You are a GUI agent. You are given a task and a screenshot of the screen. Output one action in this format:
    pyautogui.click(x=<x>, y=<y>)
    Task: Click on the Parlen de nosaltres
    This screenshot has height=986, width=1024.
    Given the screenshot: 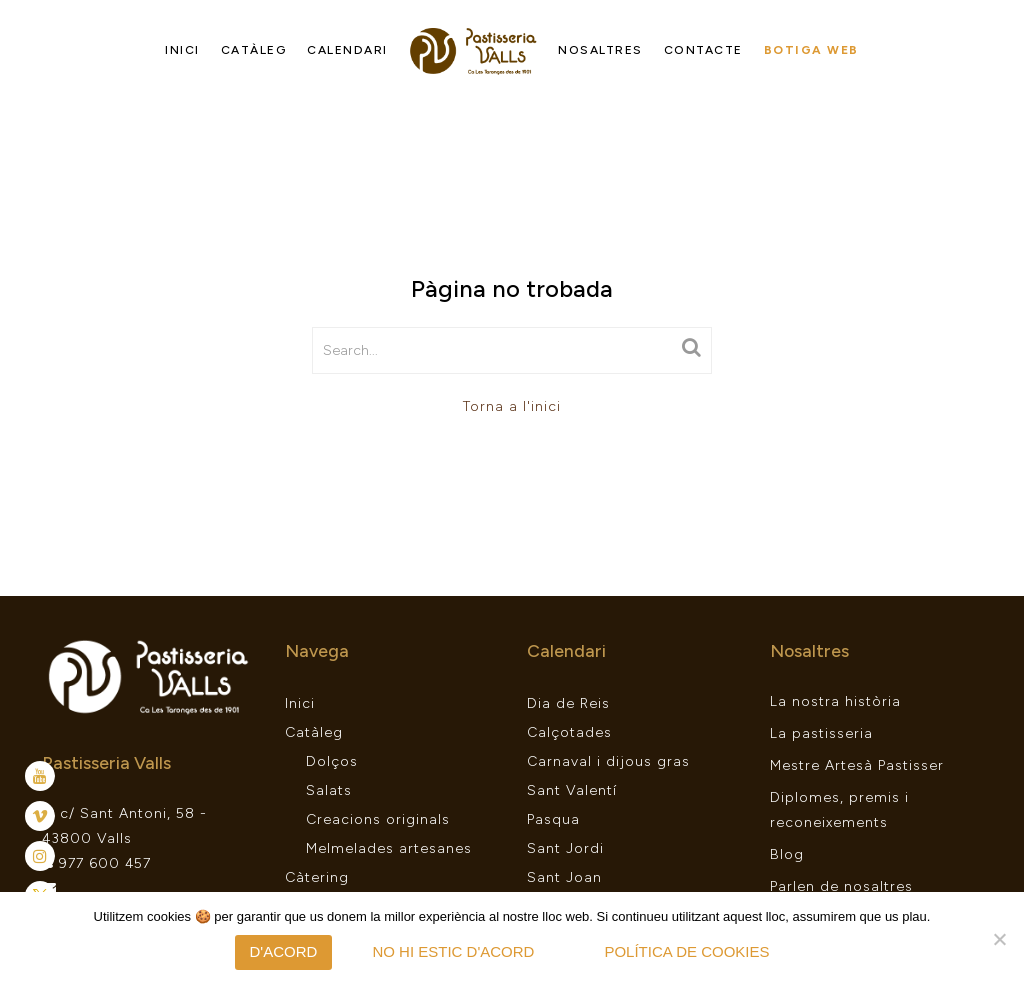 What is the action you would take?
    pyautogui.click(x=841, y=886)
    